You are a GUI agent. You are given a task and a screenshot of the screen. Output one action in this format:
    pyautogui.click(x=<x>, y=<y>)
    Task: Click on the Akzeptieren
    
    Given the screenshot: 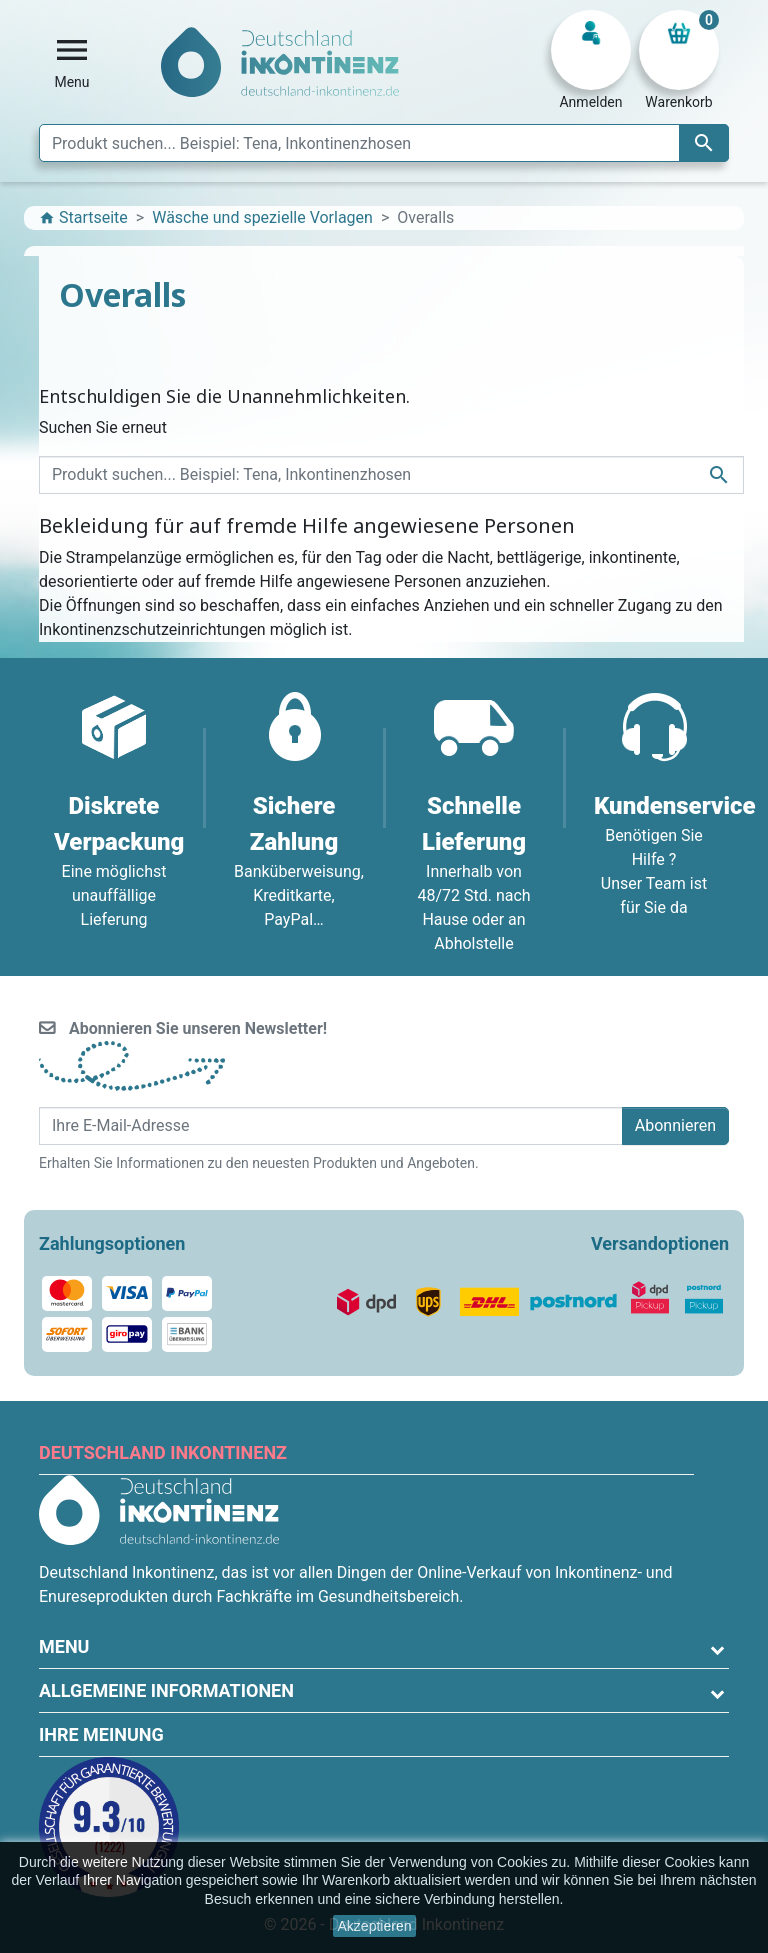 What is the action you would take?
    pyautogui.click(x=375, y=1926)
    